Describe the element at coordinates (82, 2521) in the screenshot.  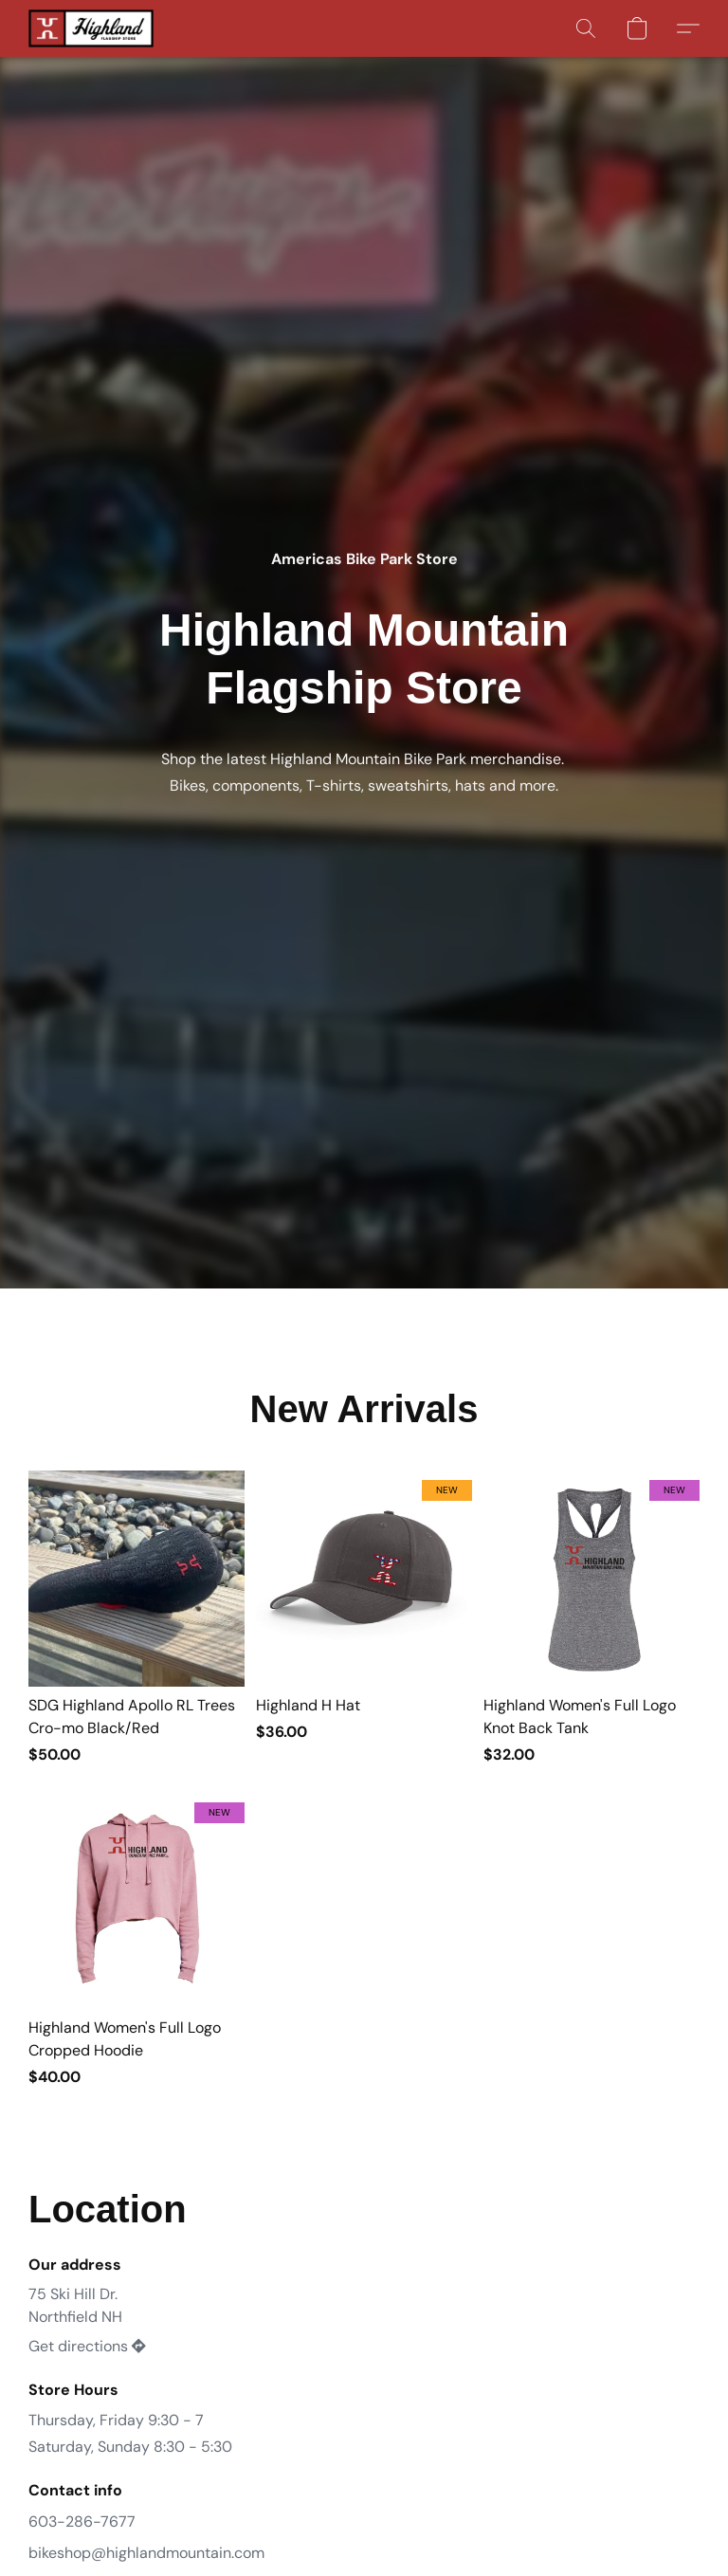
I see `603-286-7677 [Call the store’s phone number]` at that location.